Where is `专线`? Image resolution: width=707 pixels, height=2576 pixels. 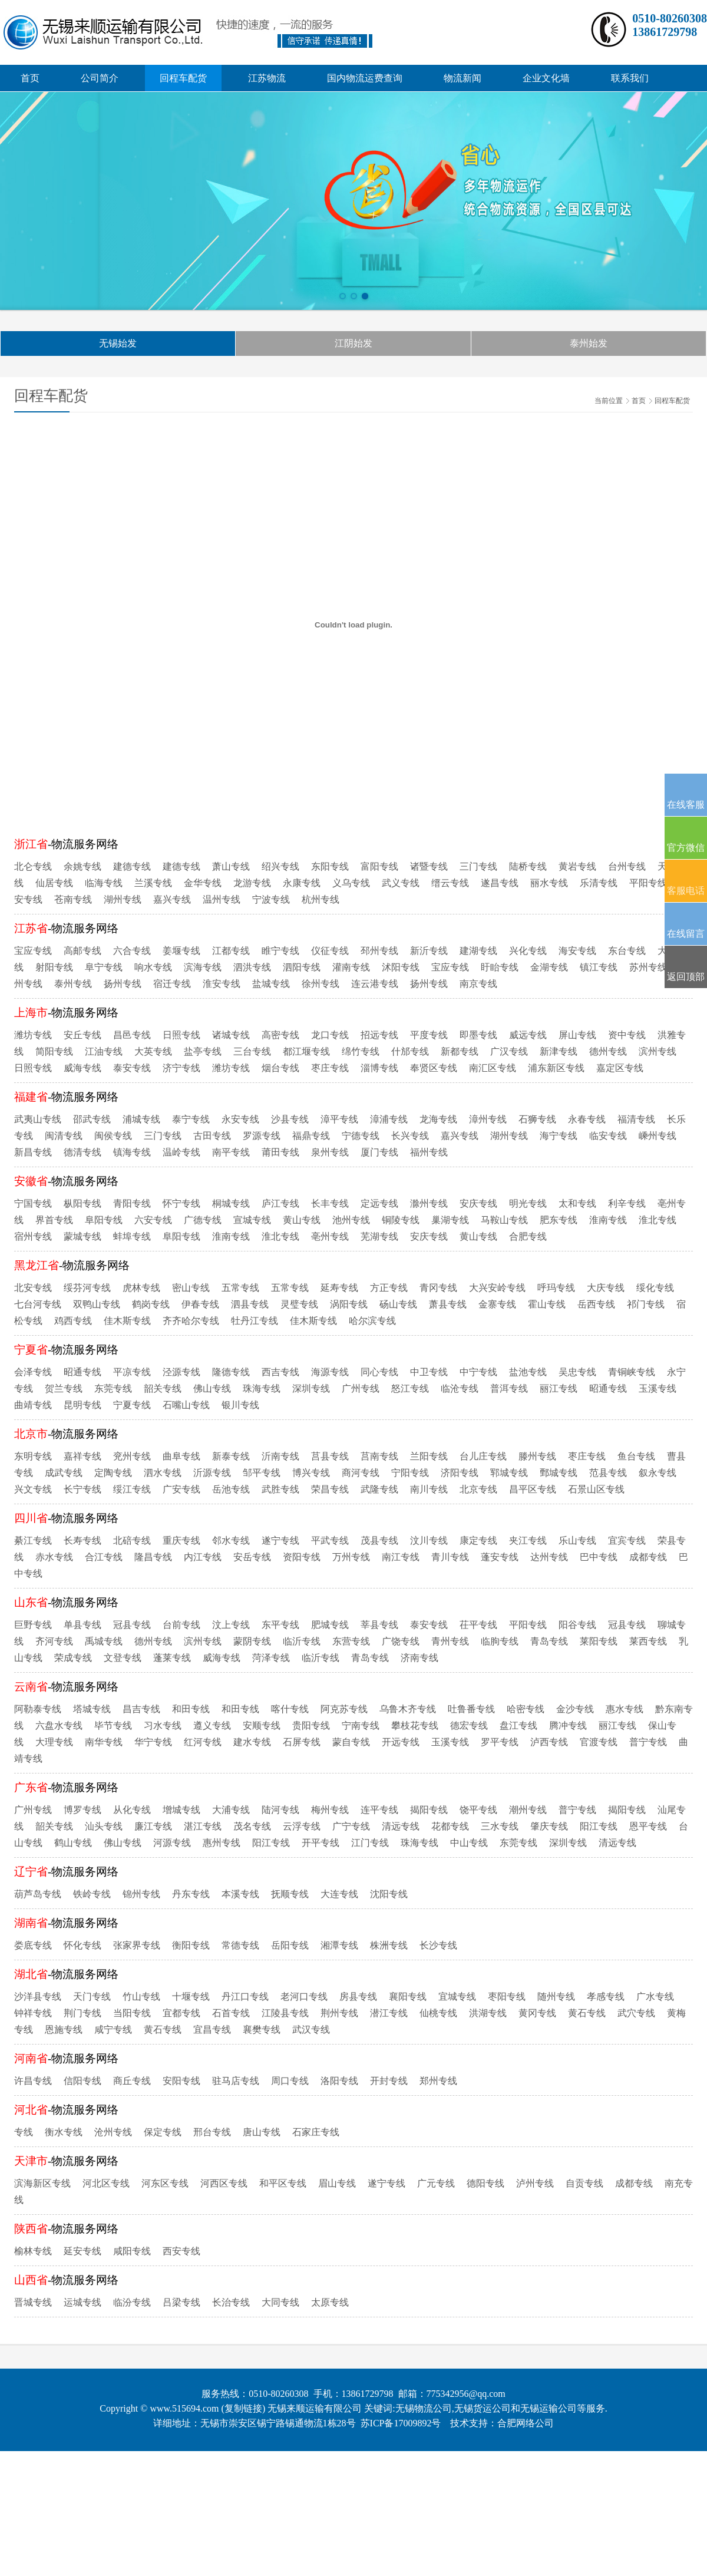 专线 is located at coordinates (23, 2132).